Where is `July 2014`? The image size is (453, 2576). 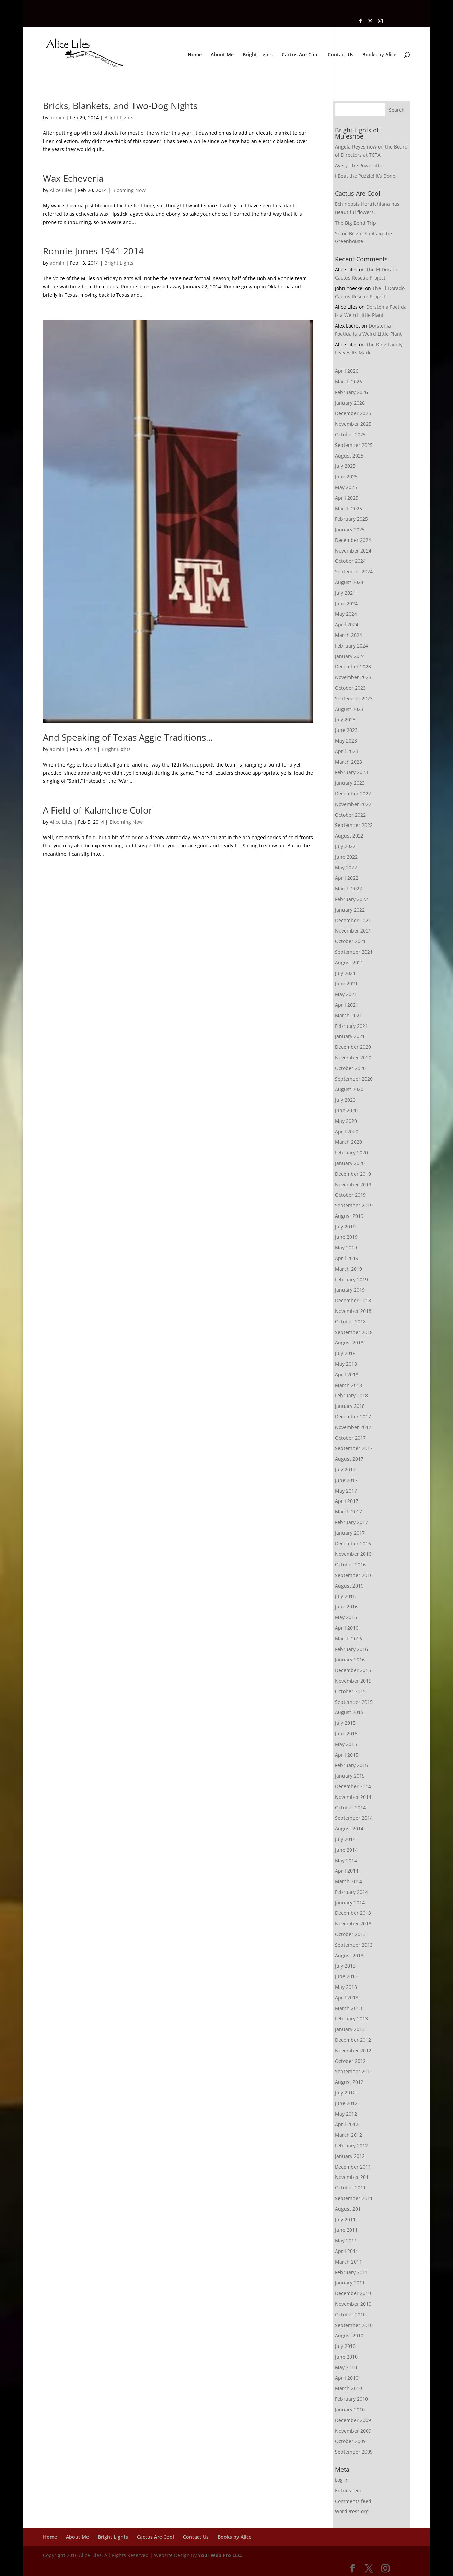 July 2014 is located at coordinates (345, 1839).